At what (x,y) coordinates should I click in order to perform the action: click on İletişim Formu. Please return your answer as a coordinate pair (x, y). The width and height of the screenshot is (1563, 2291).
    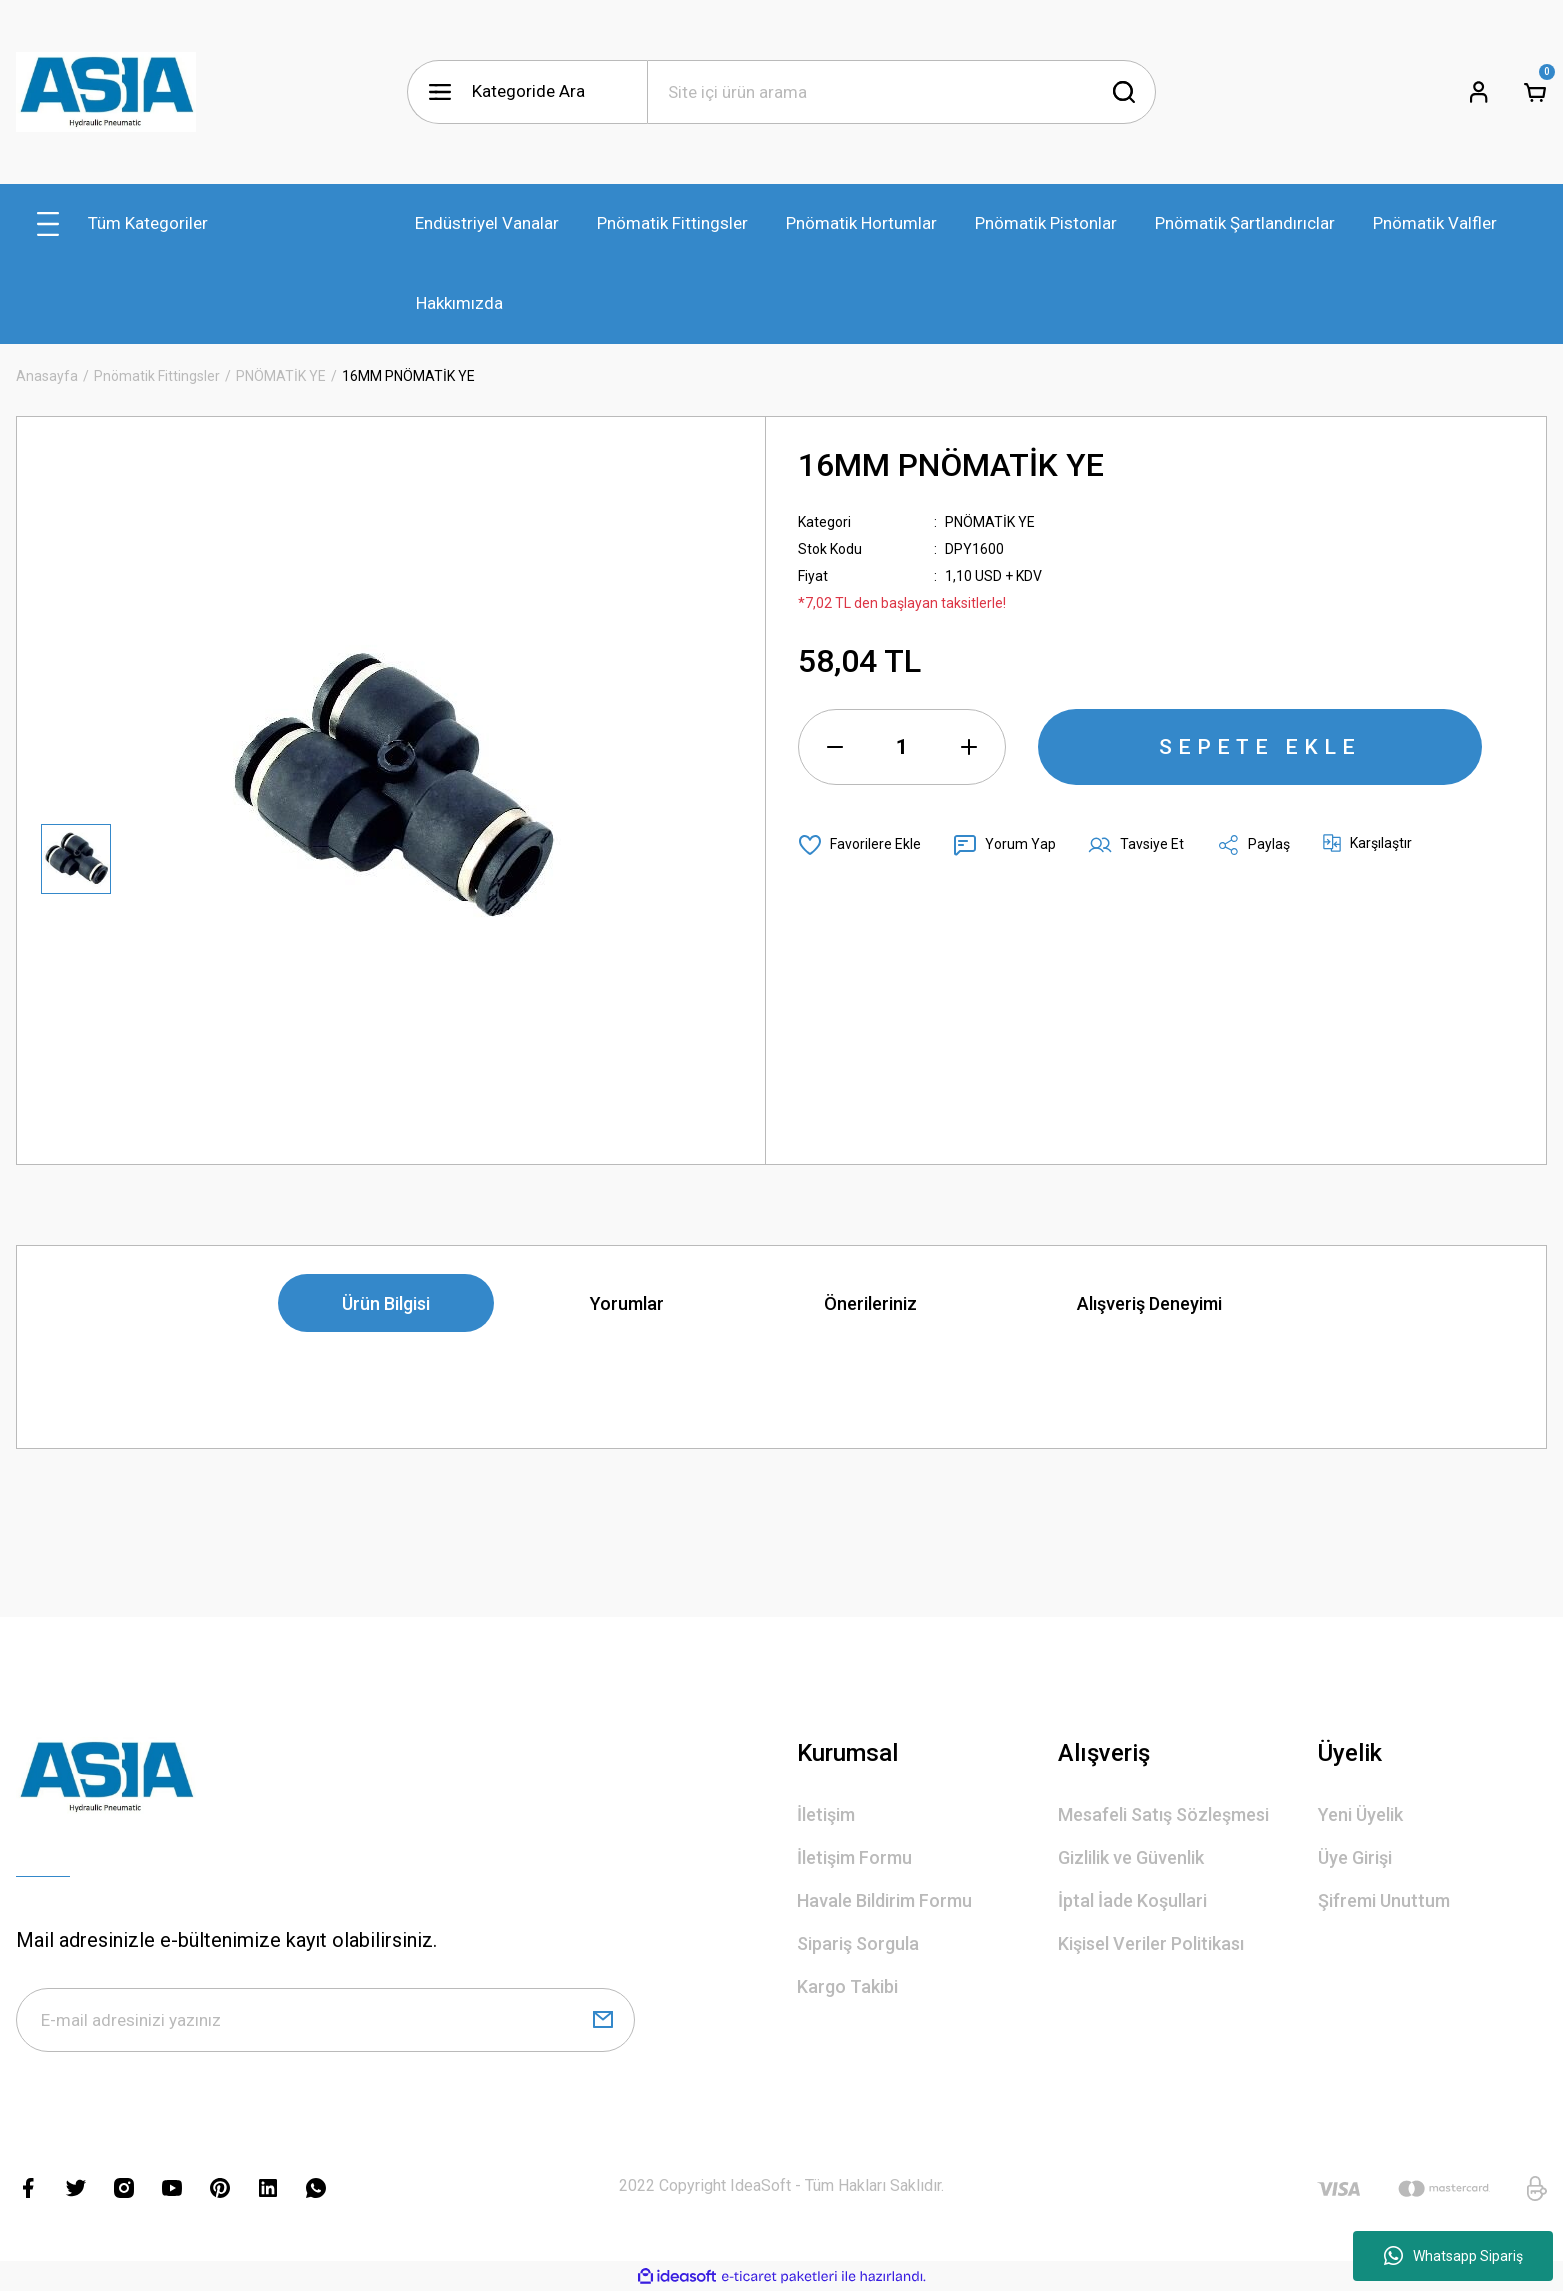
    Looking at the image, I should click on (854, 1857).